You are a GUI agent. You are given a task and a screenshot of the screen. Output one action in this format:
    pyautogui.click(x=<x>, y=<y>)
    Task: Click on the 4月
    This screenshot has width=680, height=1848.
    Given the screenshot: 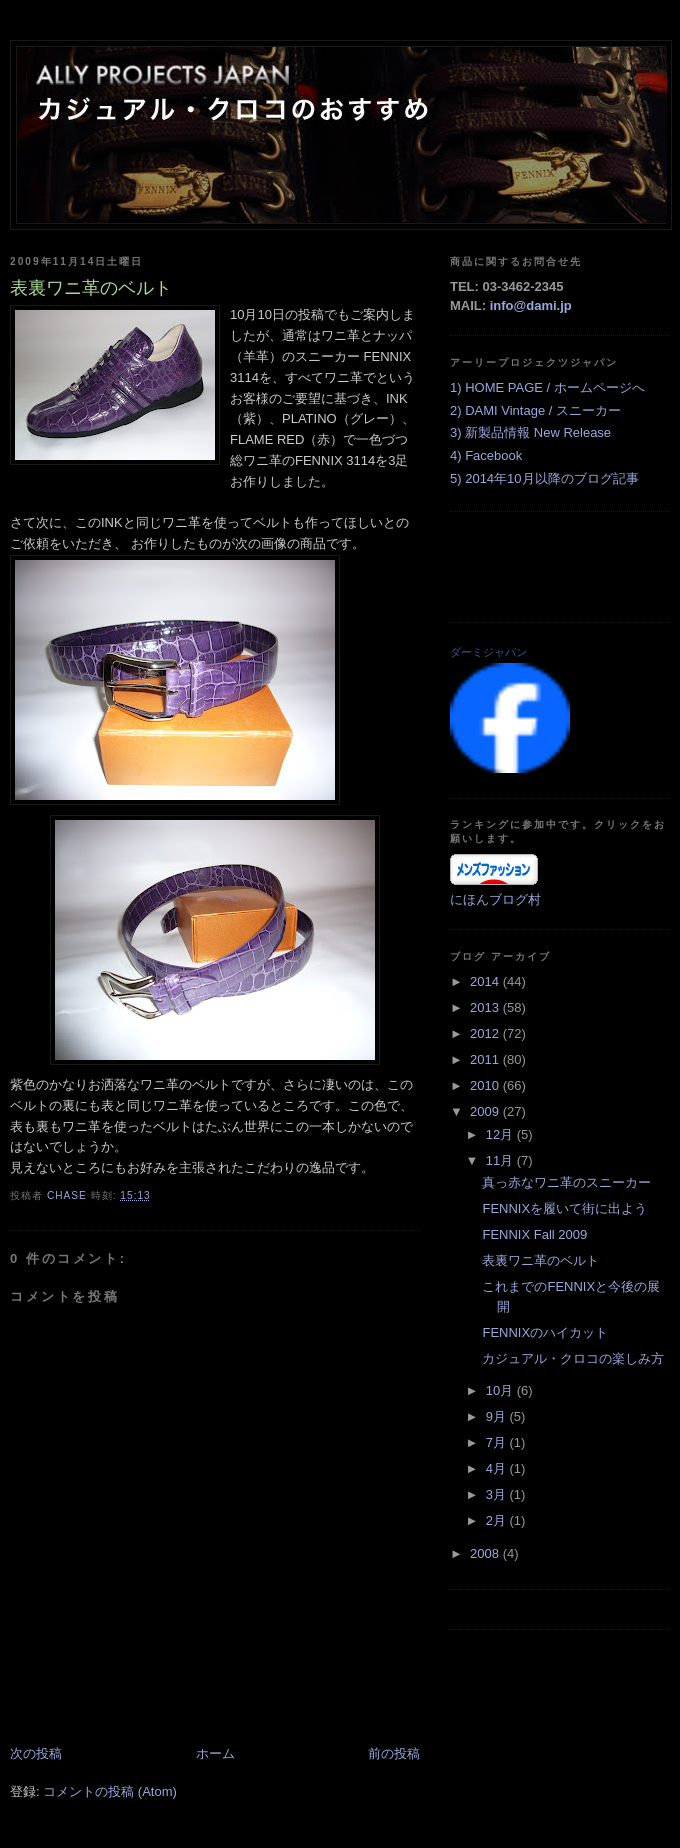 What is the action you would take?
    pyautogui.click(x=498, y=1468)
    